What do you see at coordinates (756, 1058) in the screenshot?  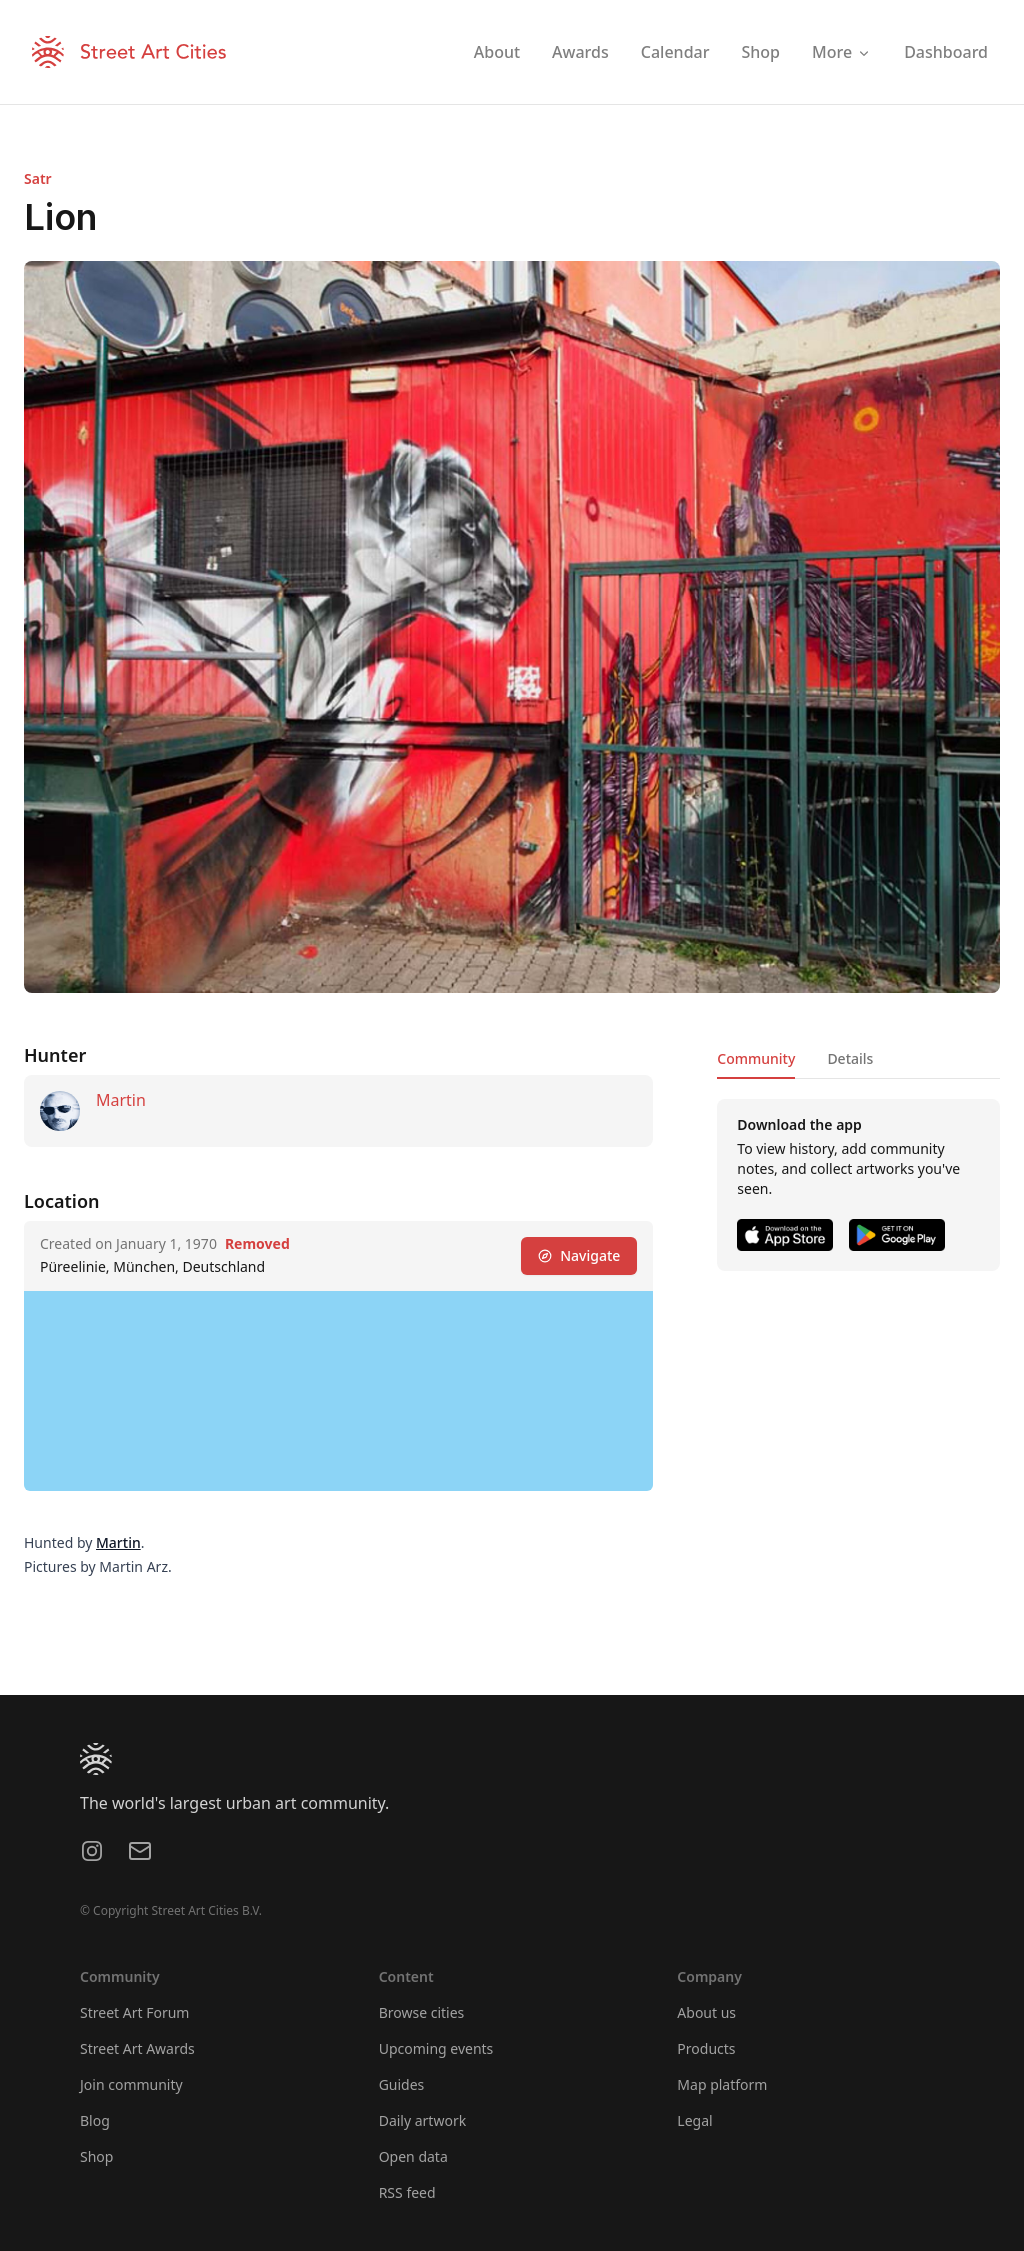 I see `Community` at bounding box center [756, 1058].